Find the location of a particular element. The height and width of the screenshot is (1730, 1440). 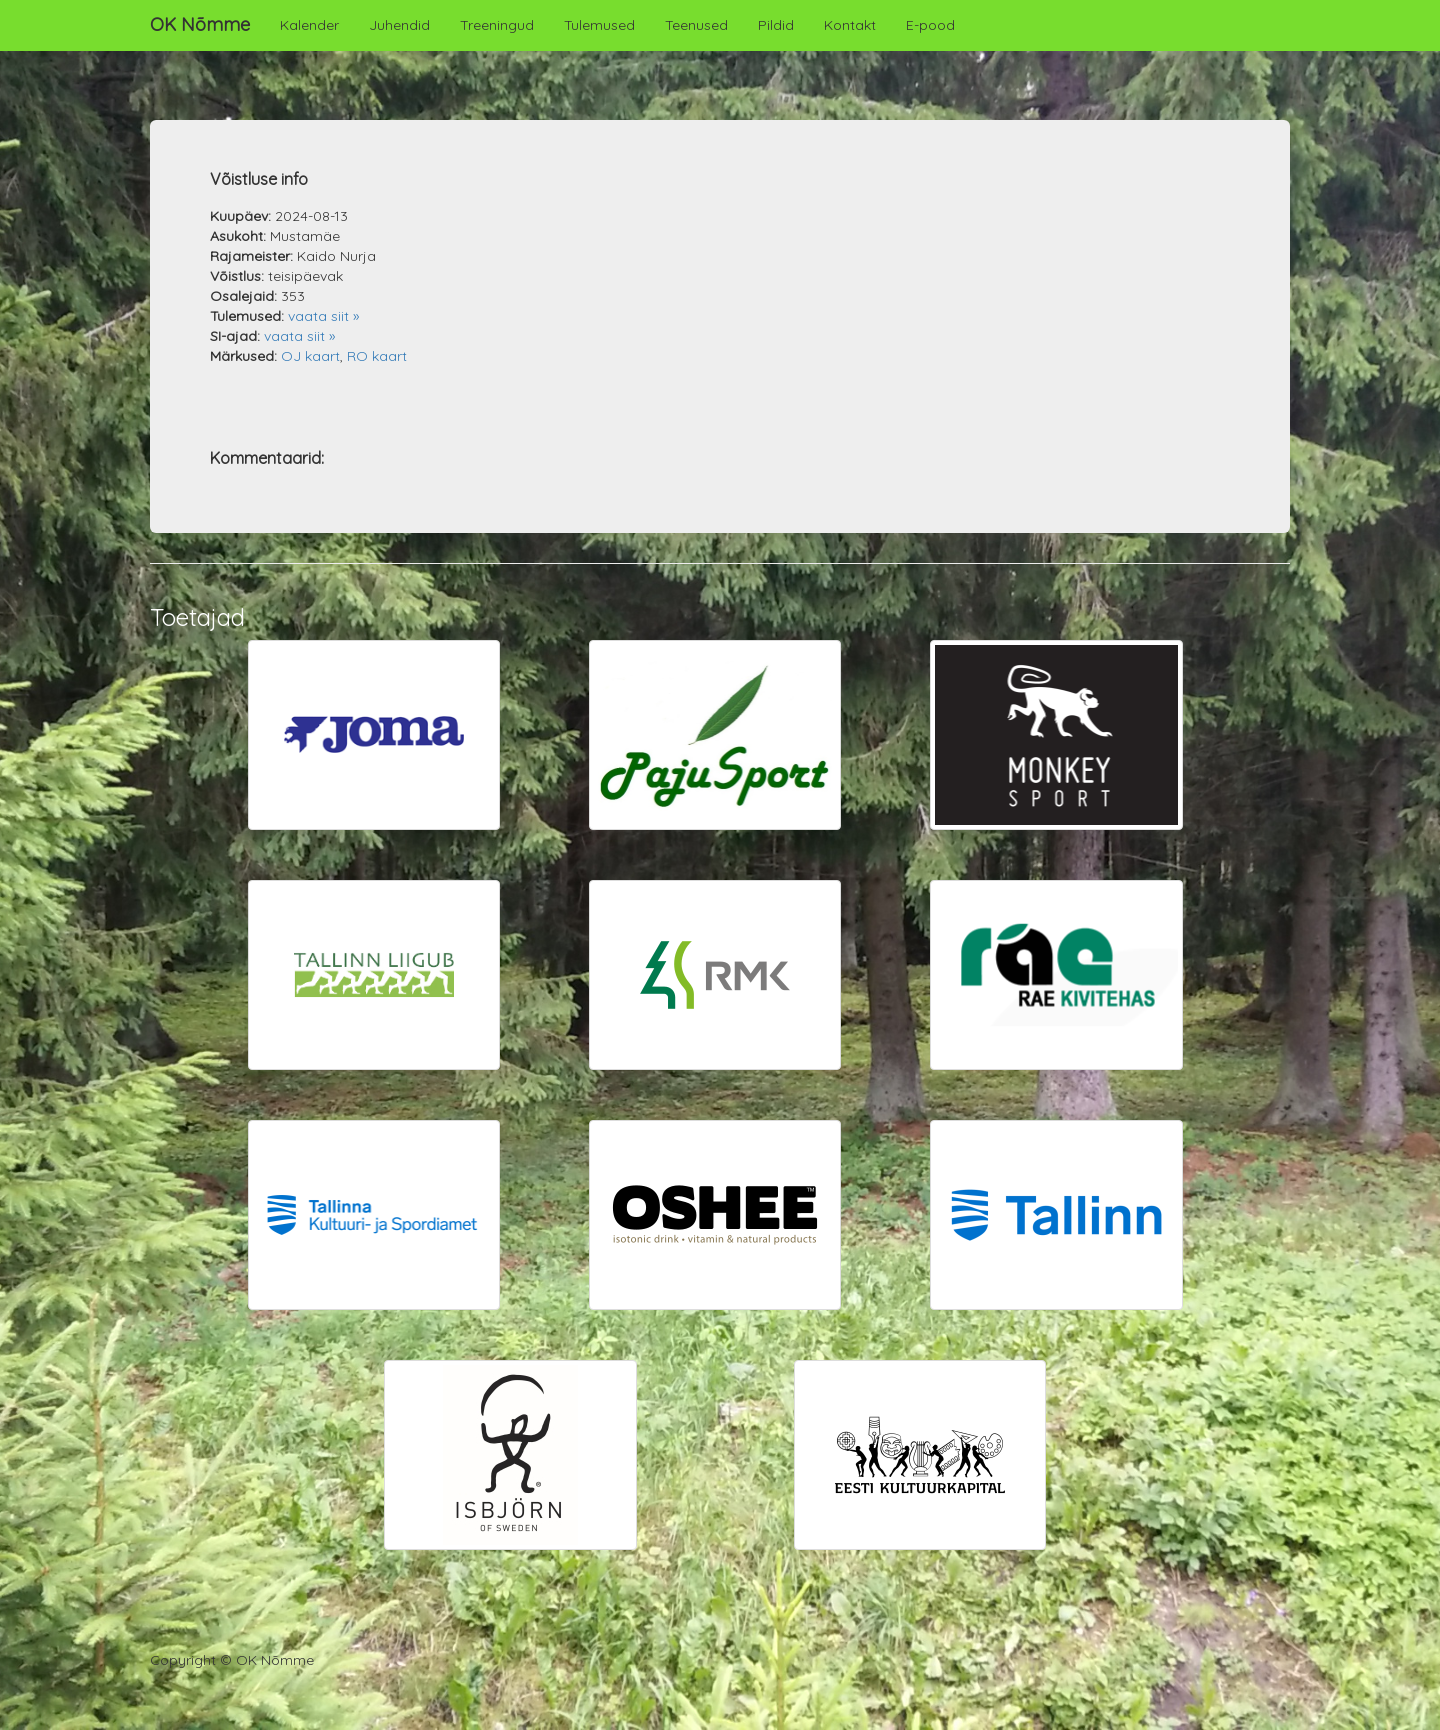

vaata siit » is located at coordinates (323, 316).